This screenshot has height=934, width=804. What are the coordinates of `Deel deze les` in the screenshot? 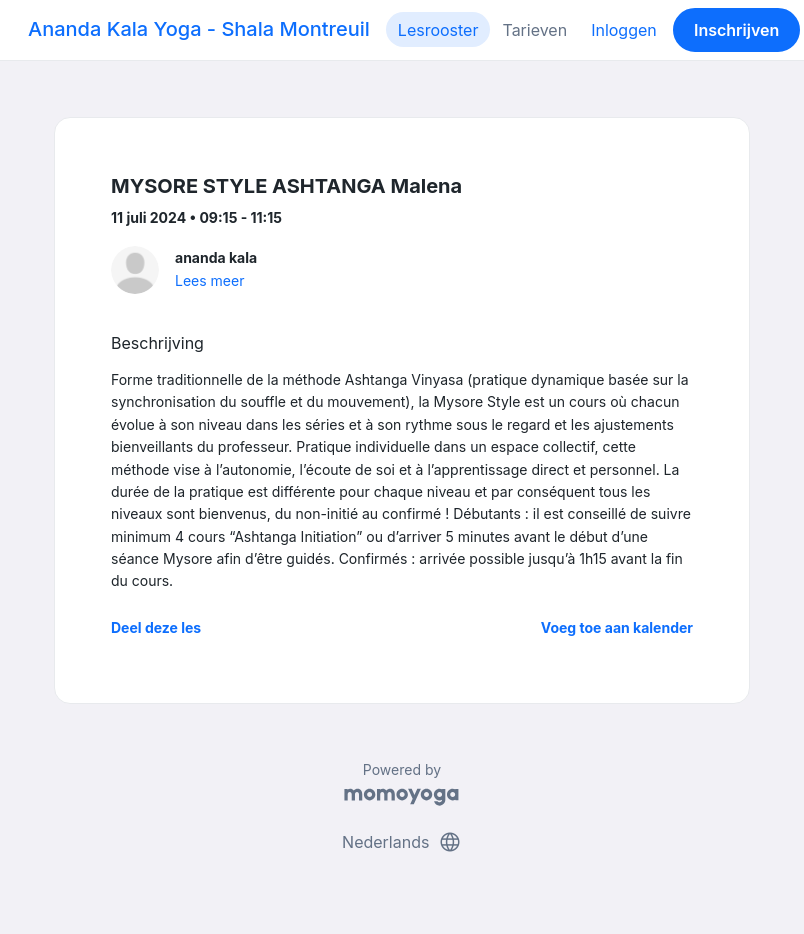 It's located at (156, 627).